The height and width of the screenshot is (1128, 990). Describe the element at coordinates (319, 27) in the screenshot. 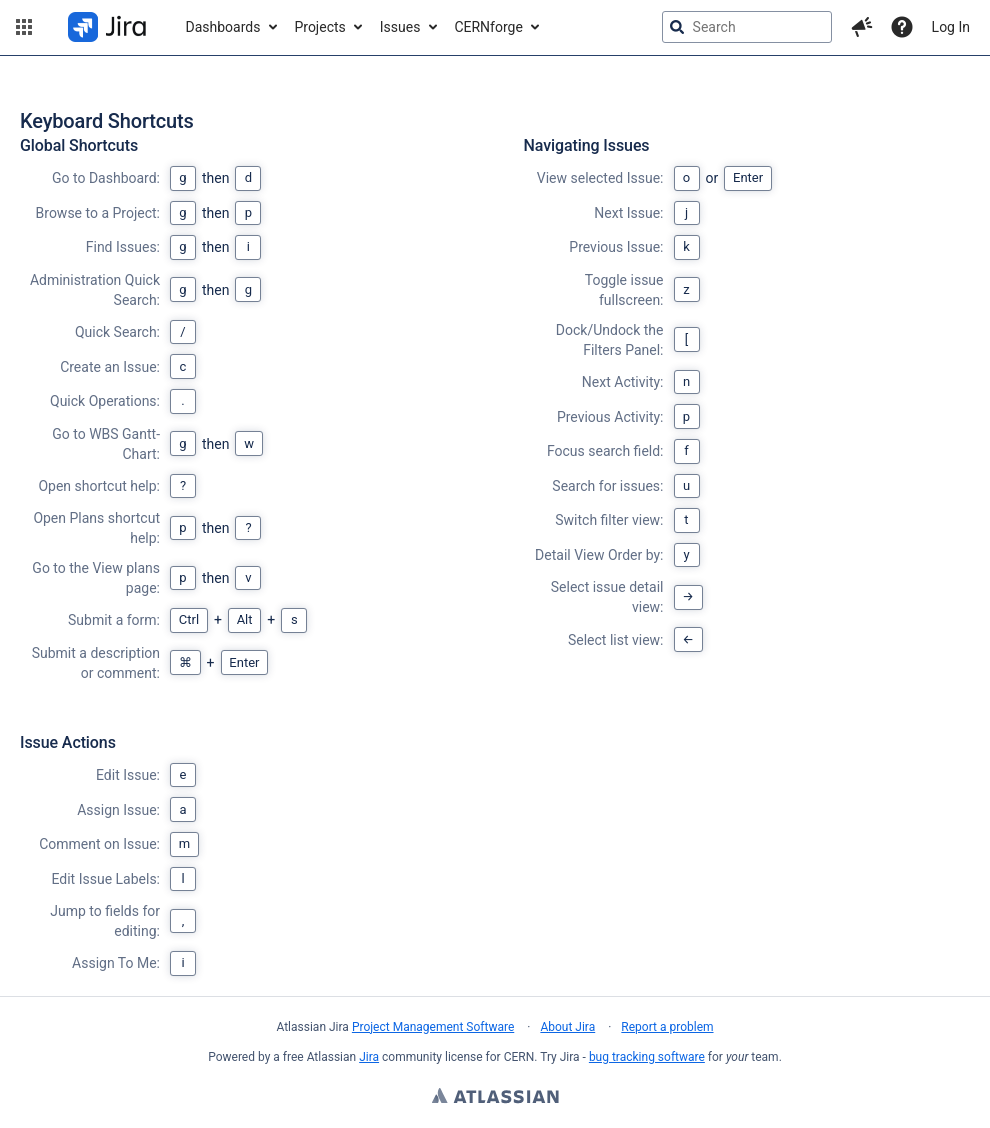

I see `Projects [button]` at that location.